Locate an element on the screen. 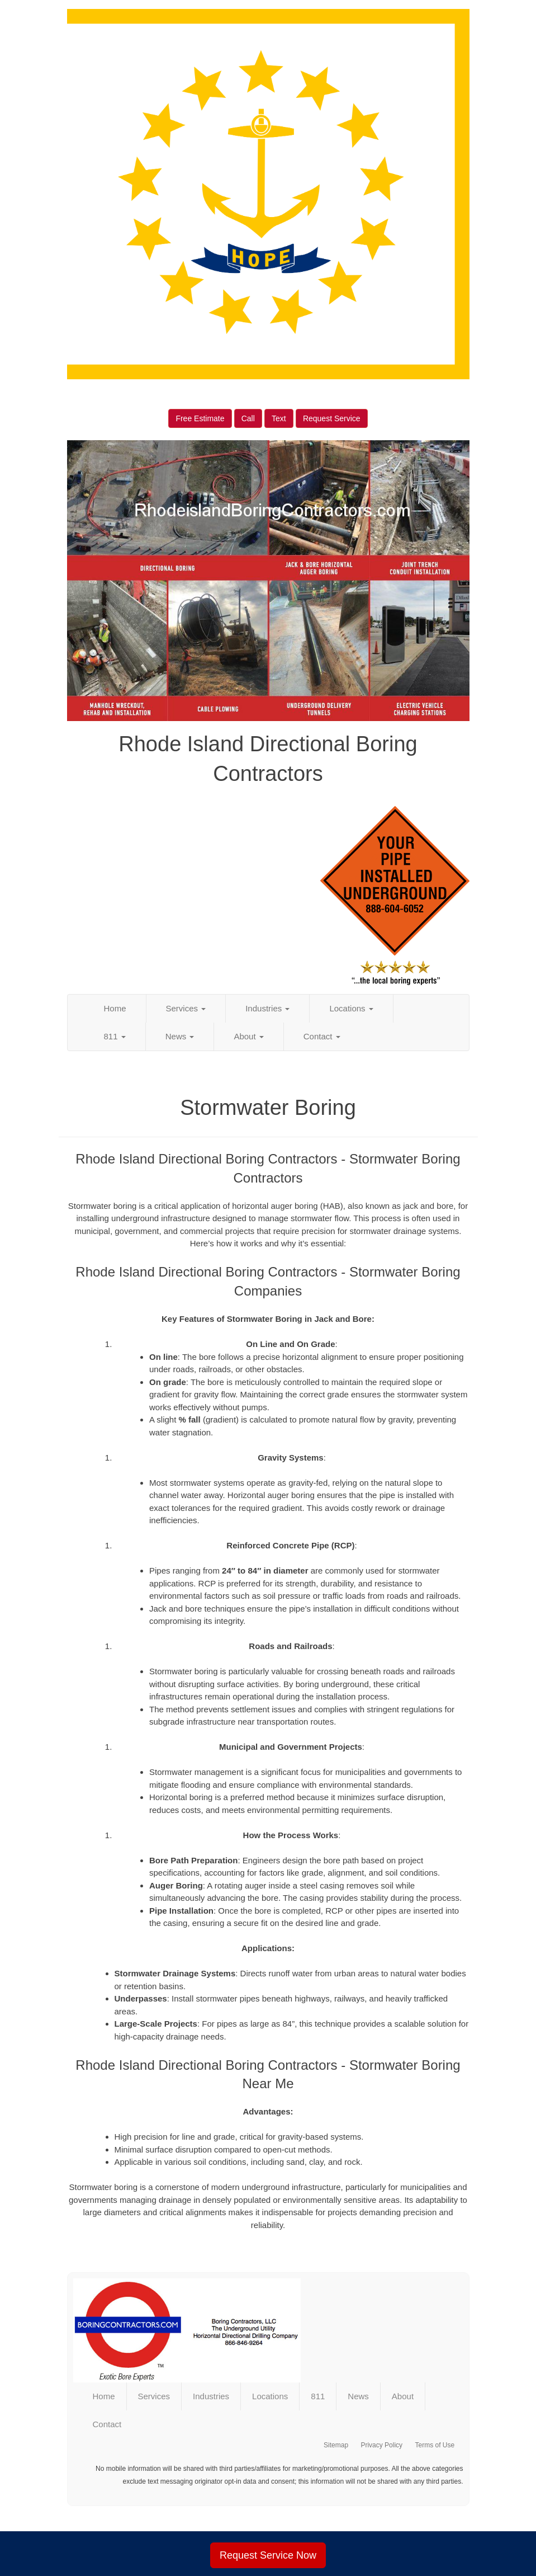 The height and width of the screenshot is (2576, 536). Services is located at coordinates (186, 1008).